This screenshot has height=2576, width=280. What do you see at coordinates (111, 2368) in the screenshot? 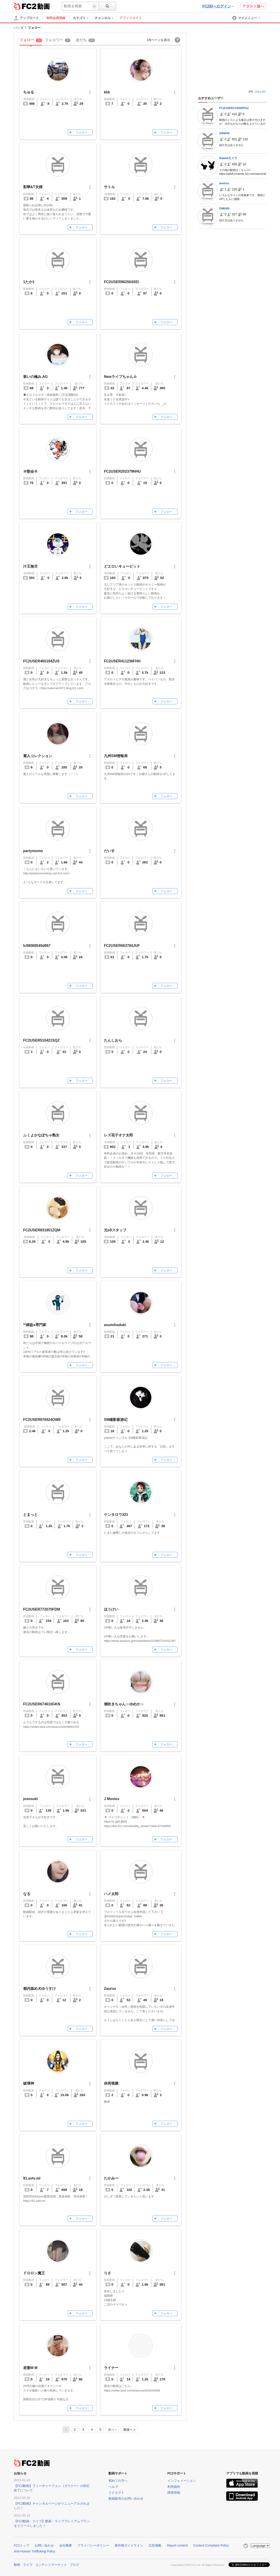
I see `ライナー` at bounding box center [111, 2368].